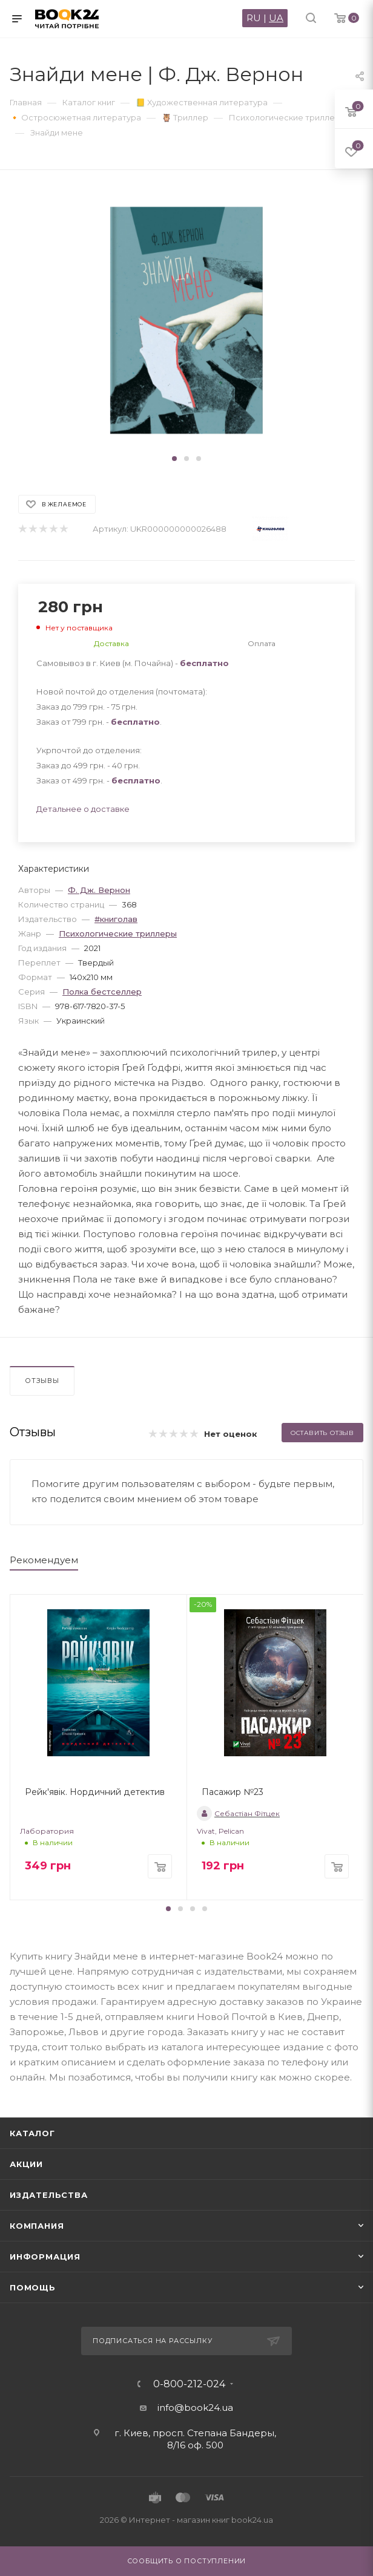 Image resolution: width=373 pixels, height=2576 pixels. I want to click on Акции, so click(26, 2164).